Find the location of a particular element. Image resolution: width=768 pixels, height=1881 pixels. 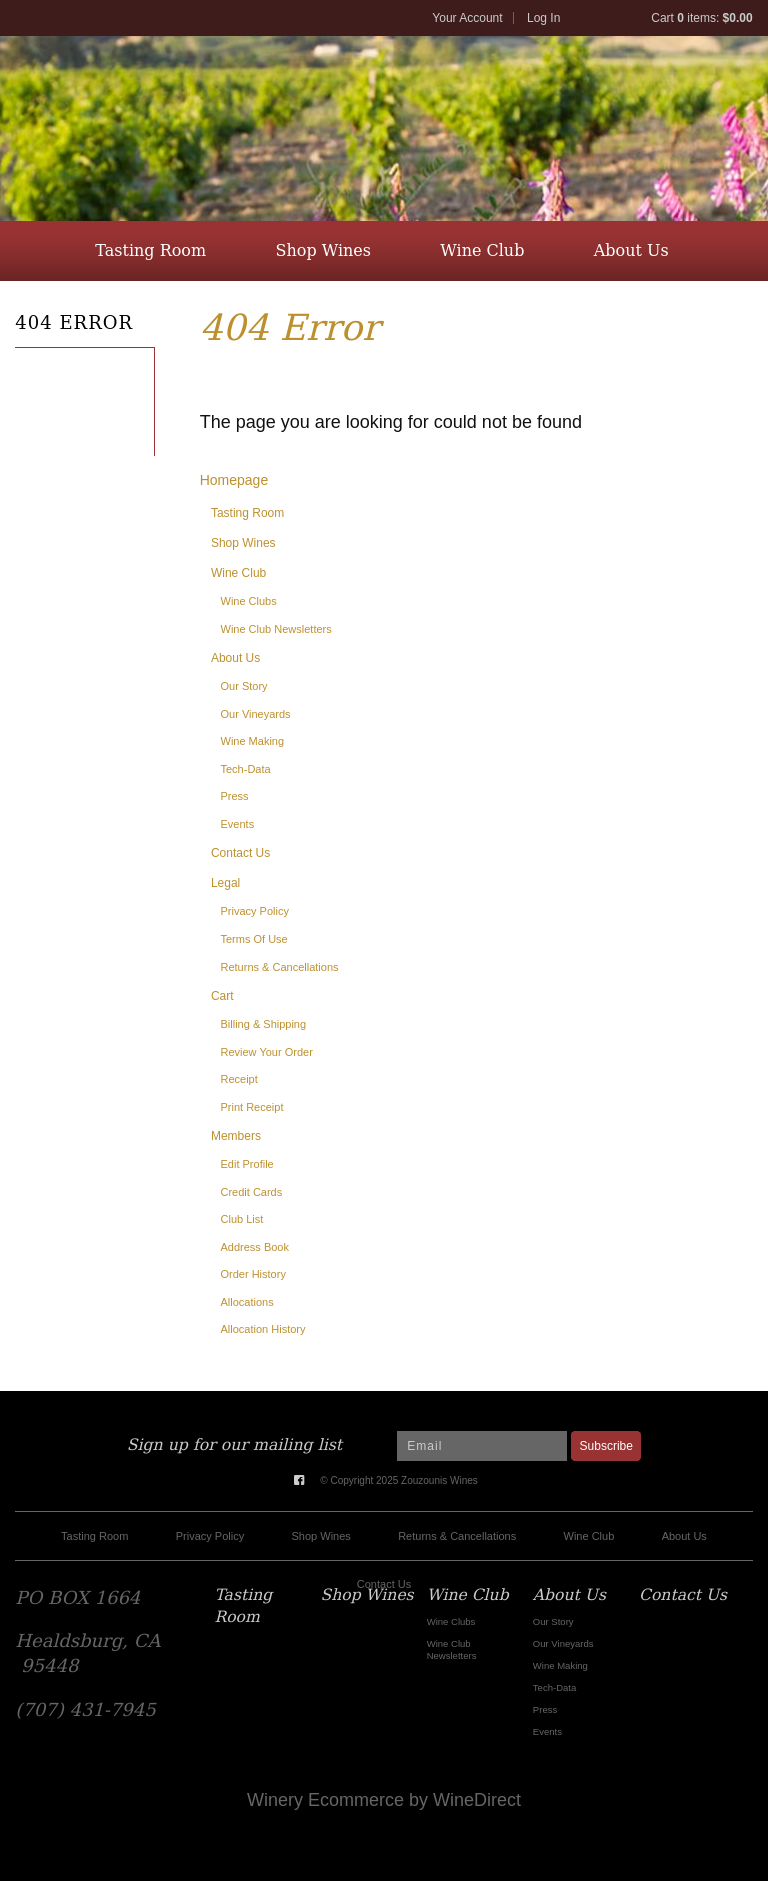

Receipt is located at coordinates (239, 1079).